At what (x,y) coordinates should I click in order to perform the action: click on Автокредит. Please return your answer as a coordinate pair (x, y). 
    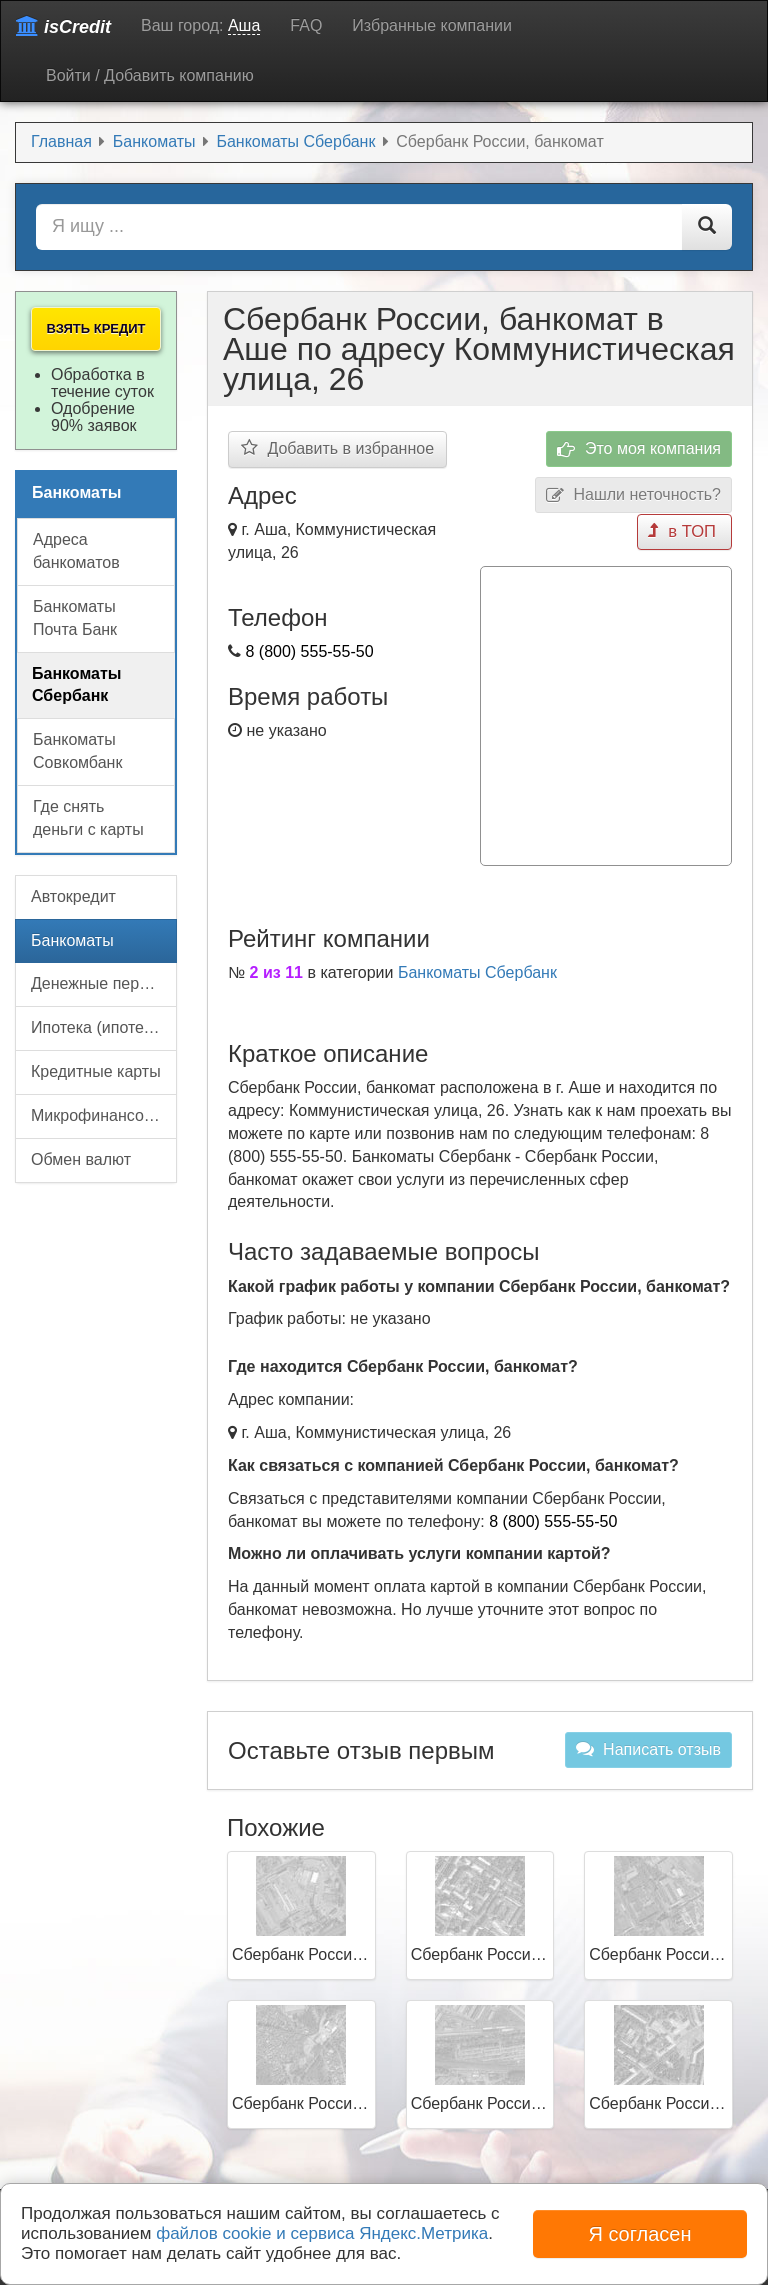
    Looking at the image, I should click on (73, 896).